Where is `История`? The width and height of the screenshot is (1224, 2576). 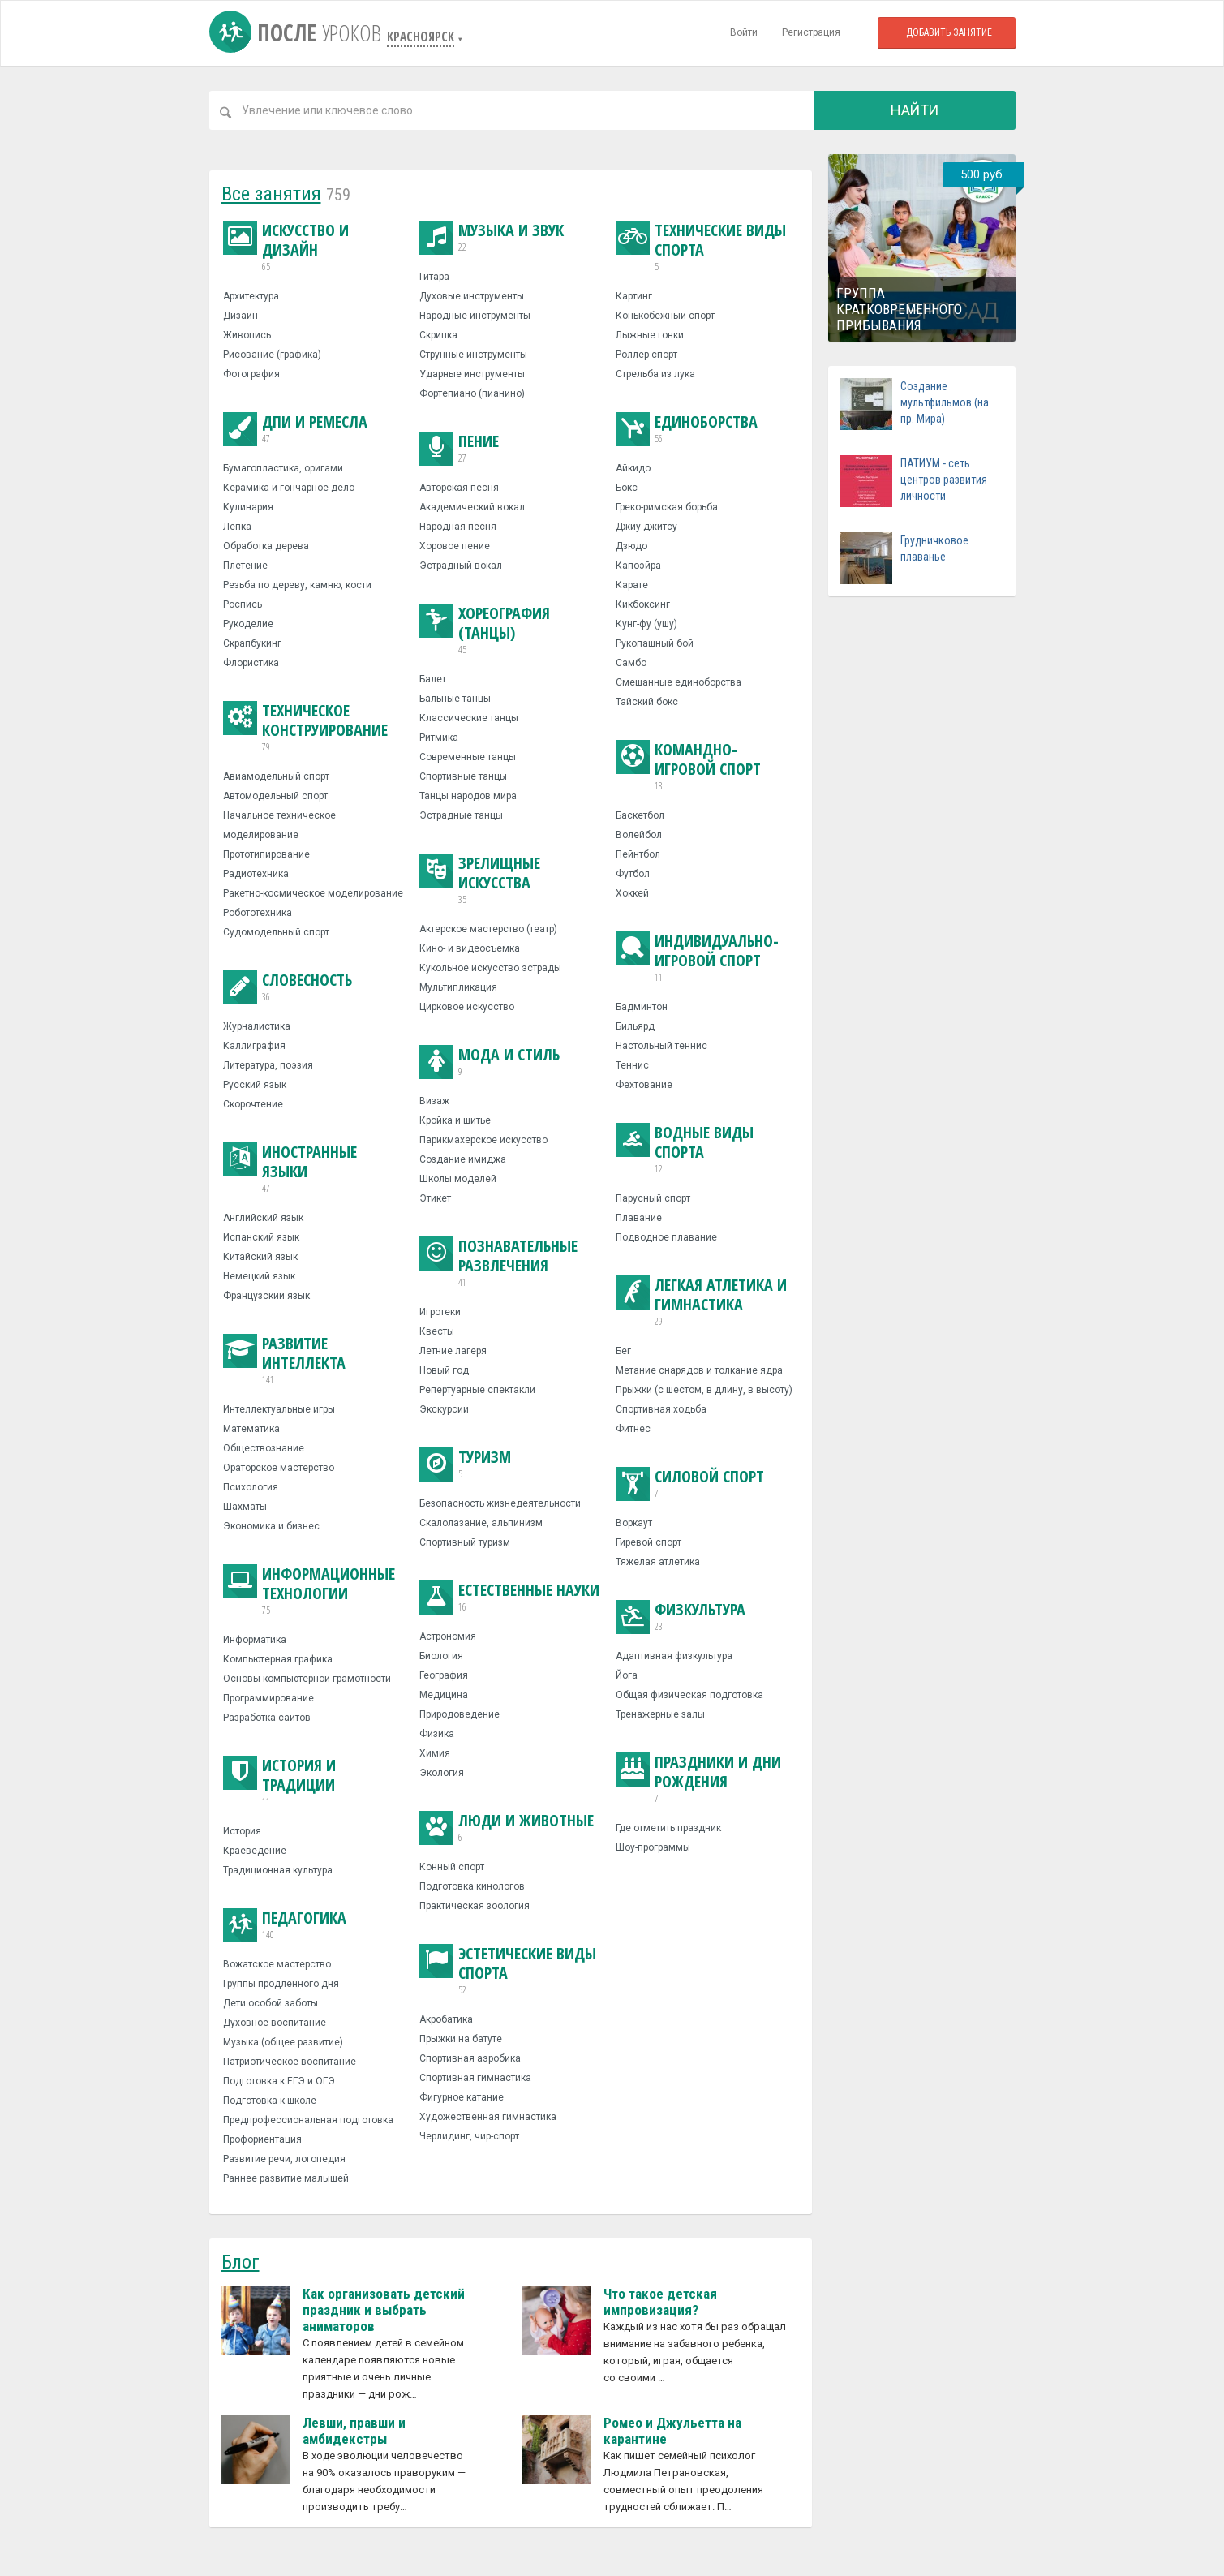 История is located at coordinates (242, 1831).